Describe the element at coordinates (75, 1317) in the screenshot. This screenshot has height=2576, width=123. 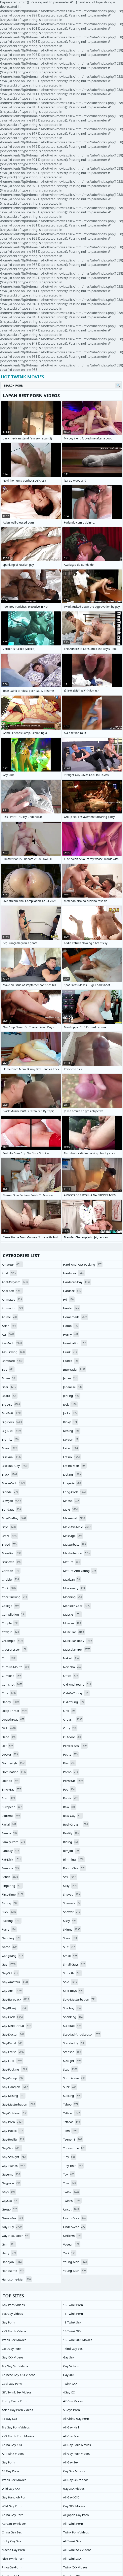
I see `homemade` at that location.